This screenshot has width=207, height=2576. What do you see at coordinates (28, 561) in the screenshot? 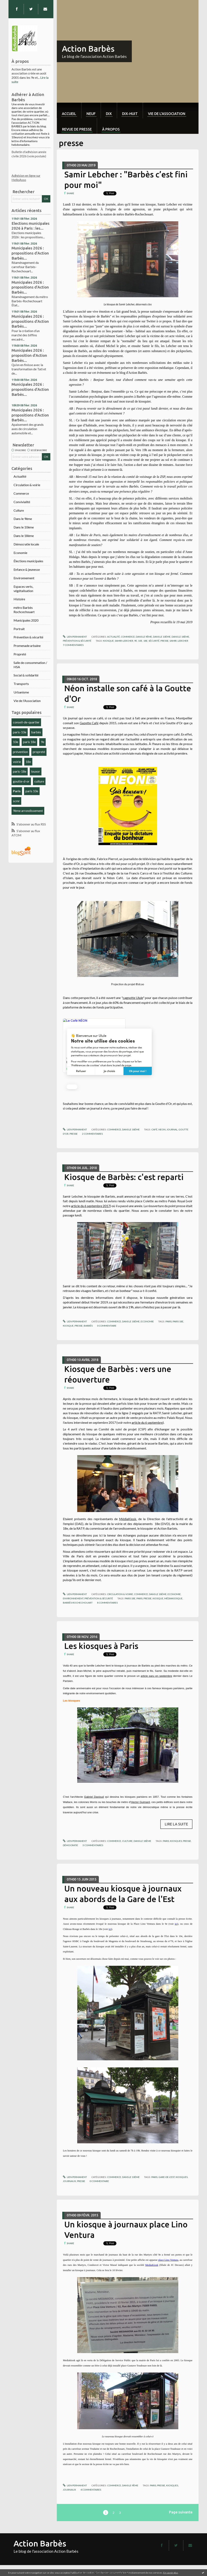
I see `Élections municipales` at bounding box center [28, 561].